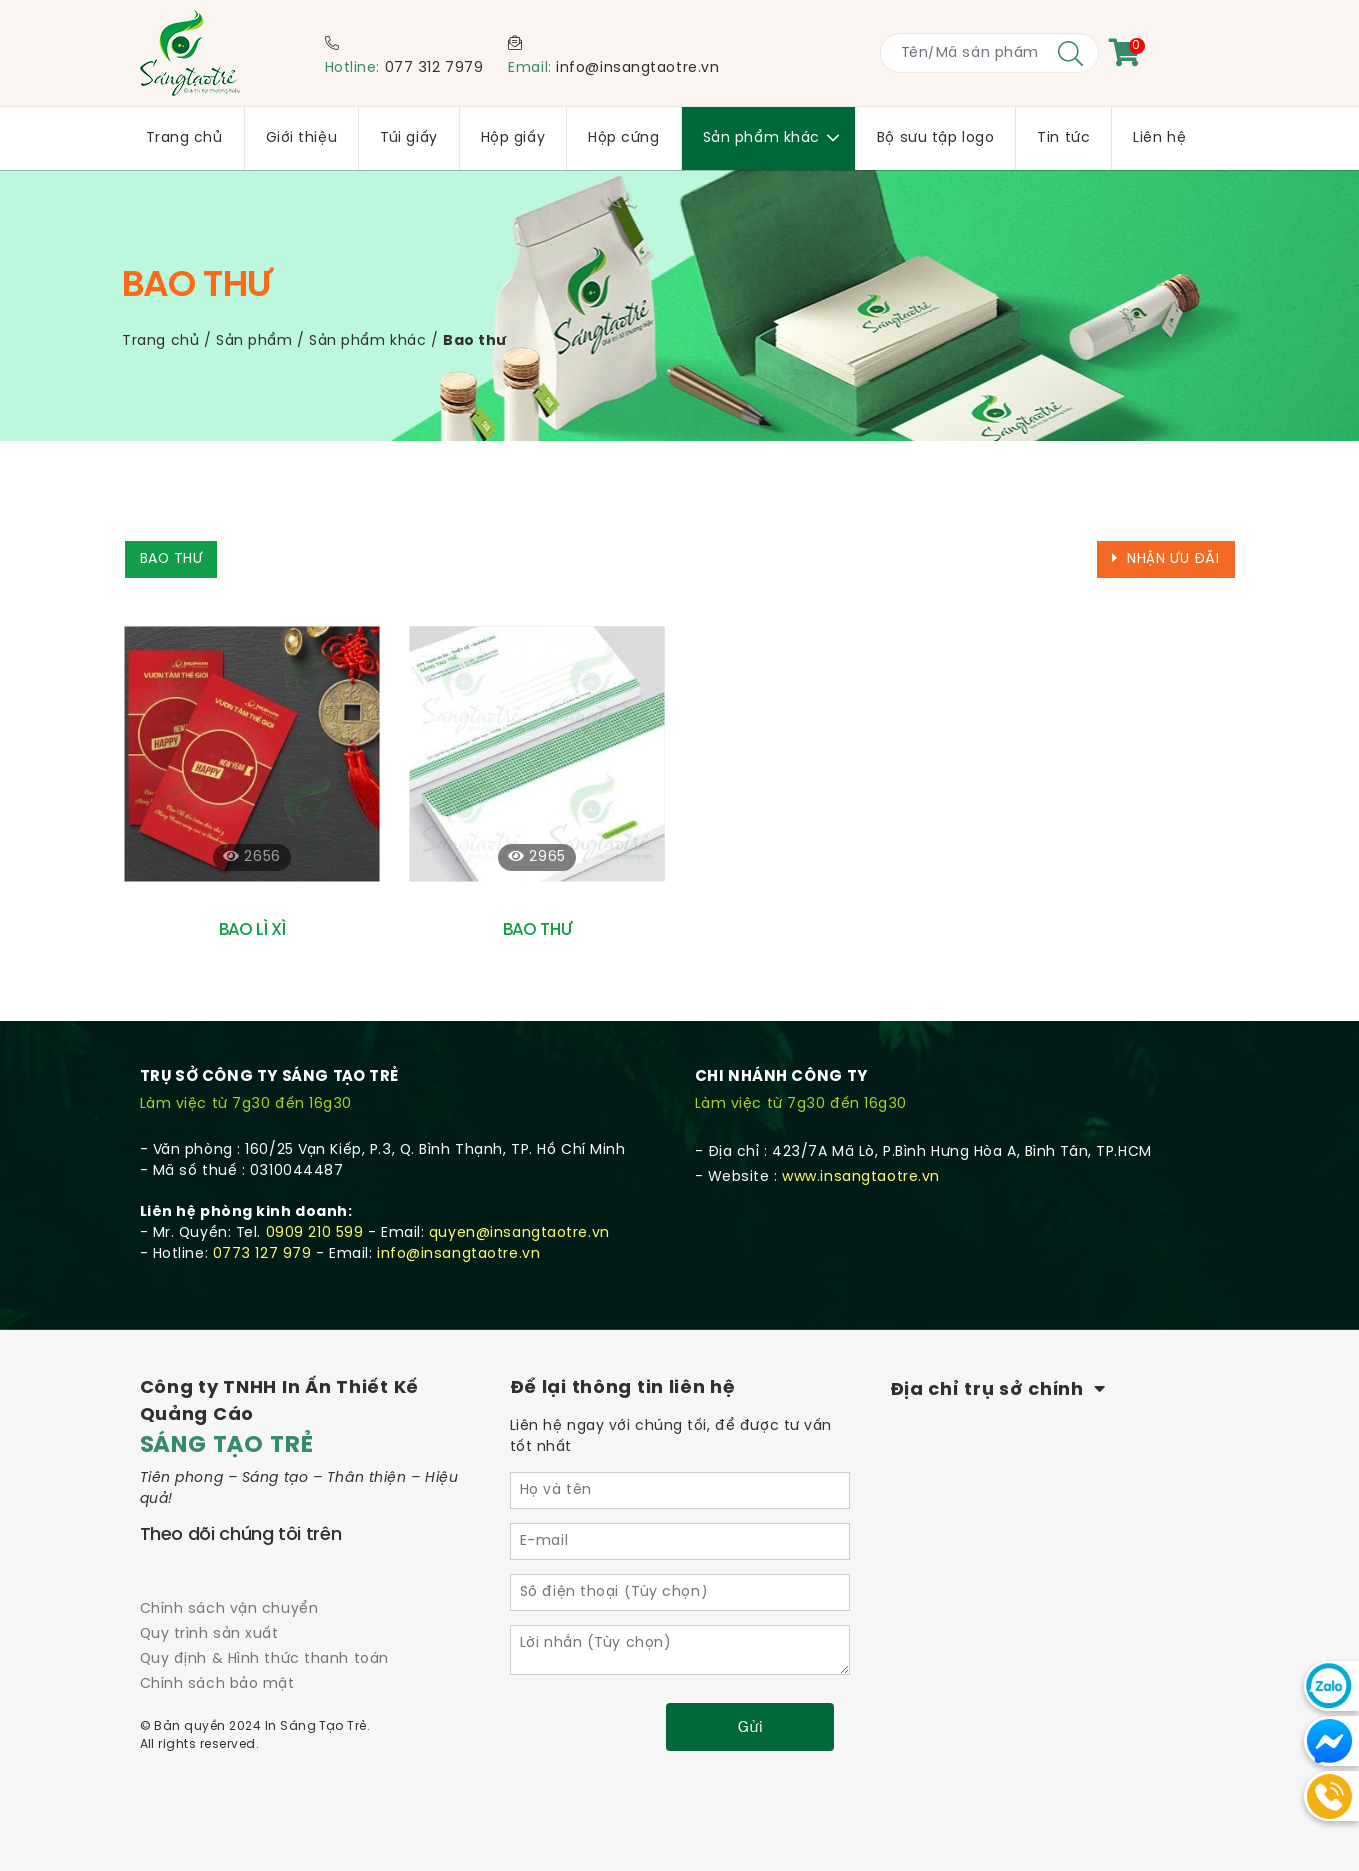 This screenshot has height=1871, width=1359. What do you see at coordinates (1166, 559) in the screenshot?
I see `Nhận ưu đãi` at bounding box center [1166, 559].